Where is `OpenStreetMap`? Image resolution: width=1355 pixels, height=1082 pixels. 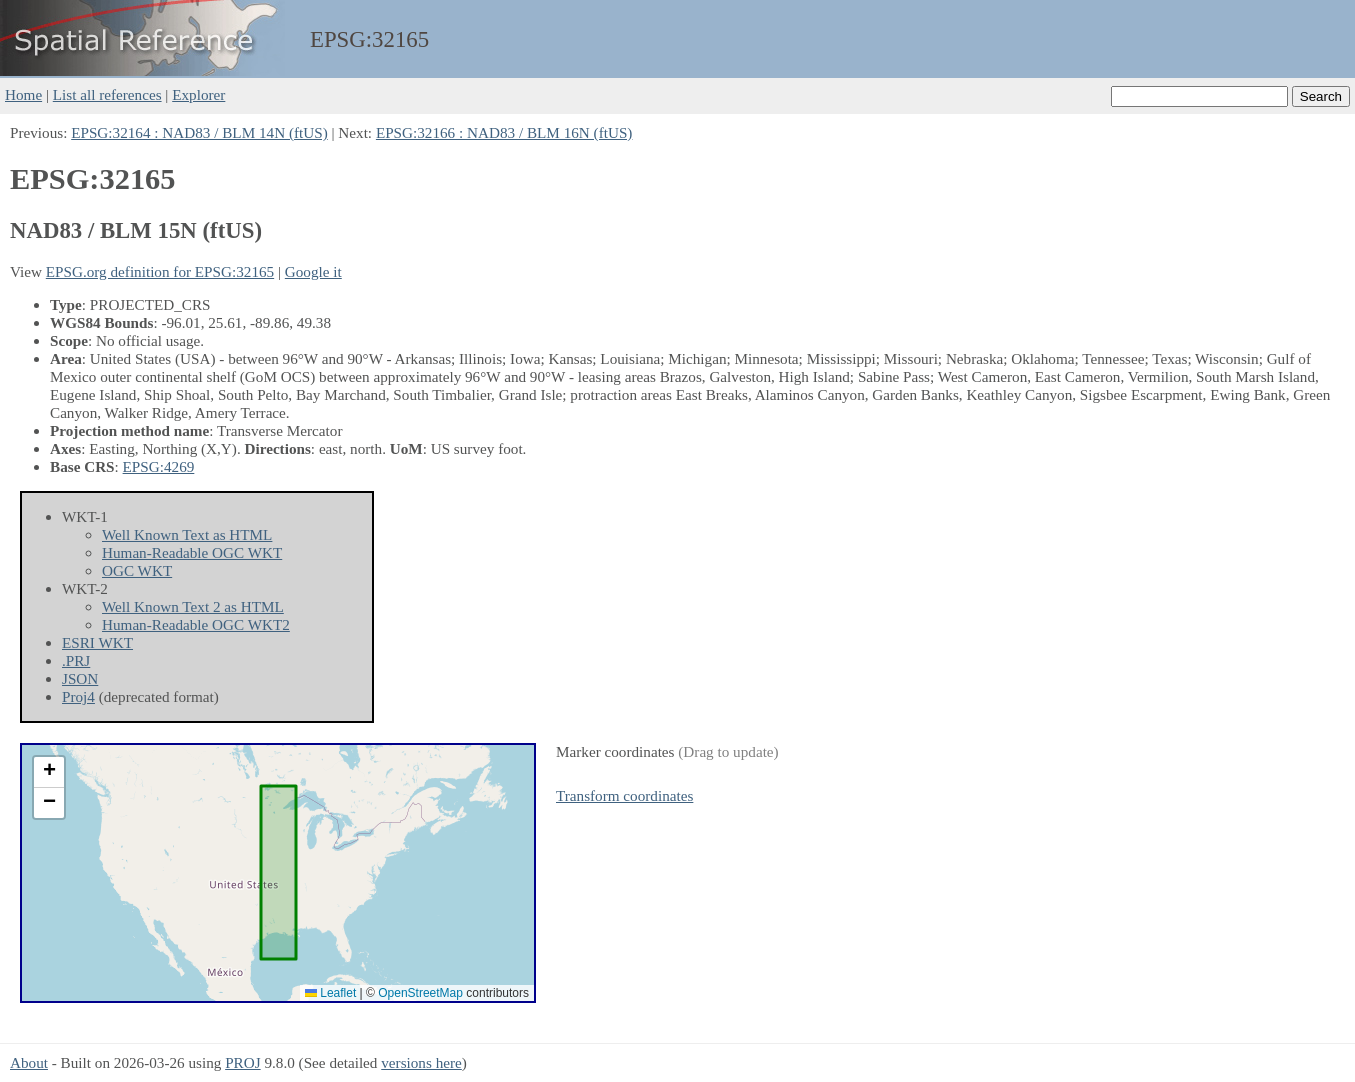
OpenStreetMap is located at coordinates (420, 993).